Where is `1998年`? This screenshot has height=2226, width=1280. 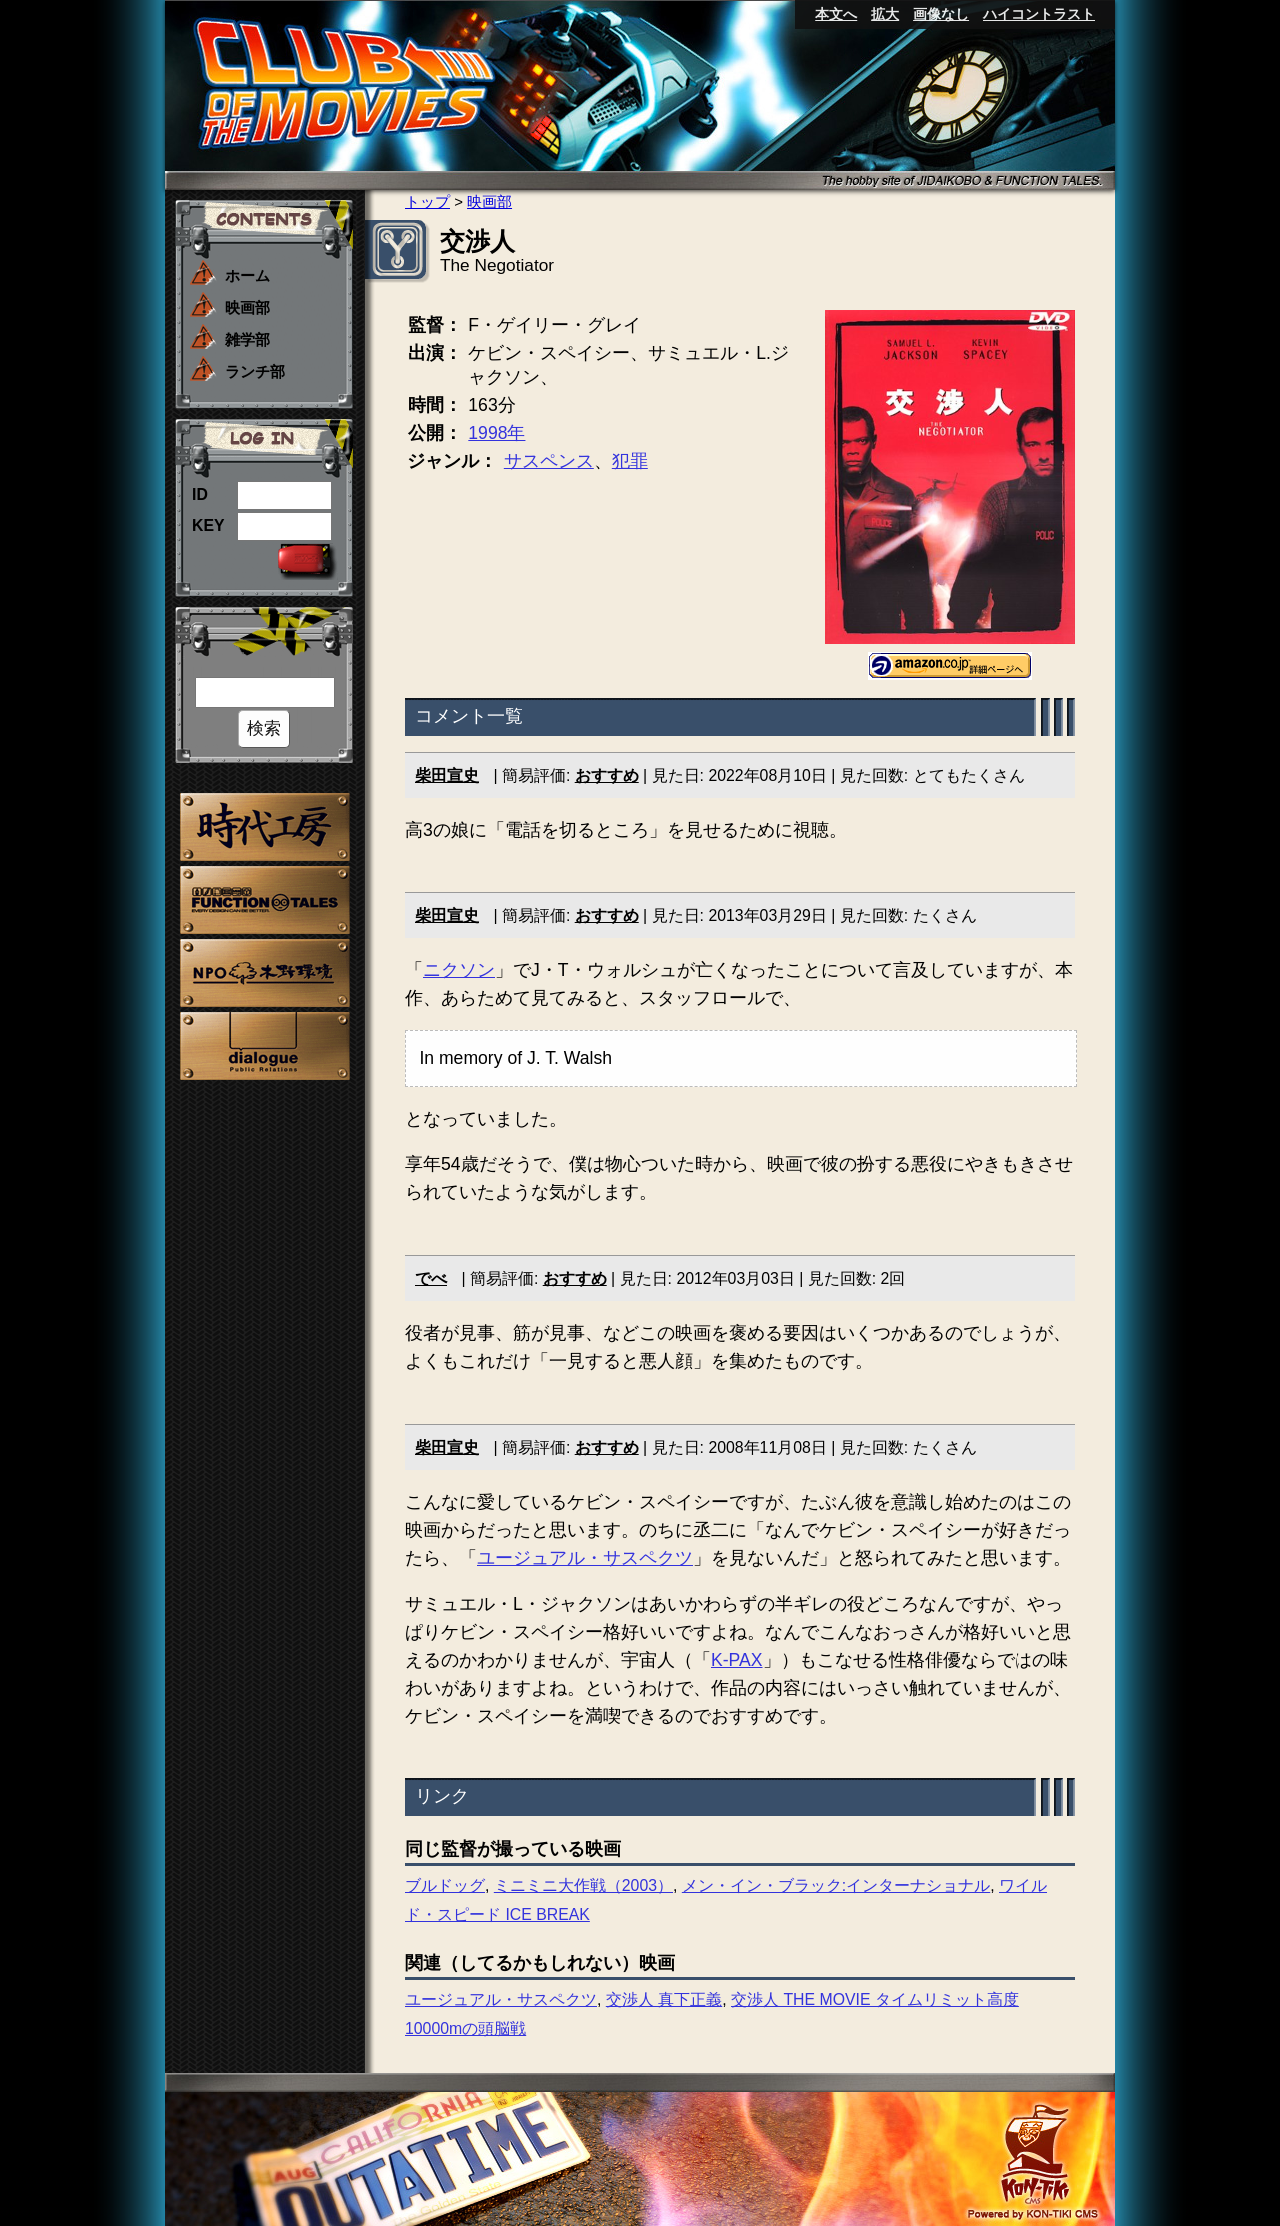 1998年 is located at coordinates (496, 433).